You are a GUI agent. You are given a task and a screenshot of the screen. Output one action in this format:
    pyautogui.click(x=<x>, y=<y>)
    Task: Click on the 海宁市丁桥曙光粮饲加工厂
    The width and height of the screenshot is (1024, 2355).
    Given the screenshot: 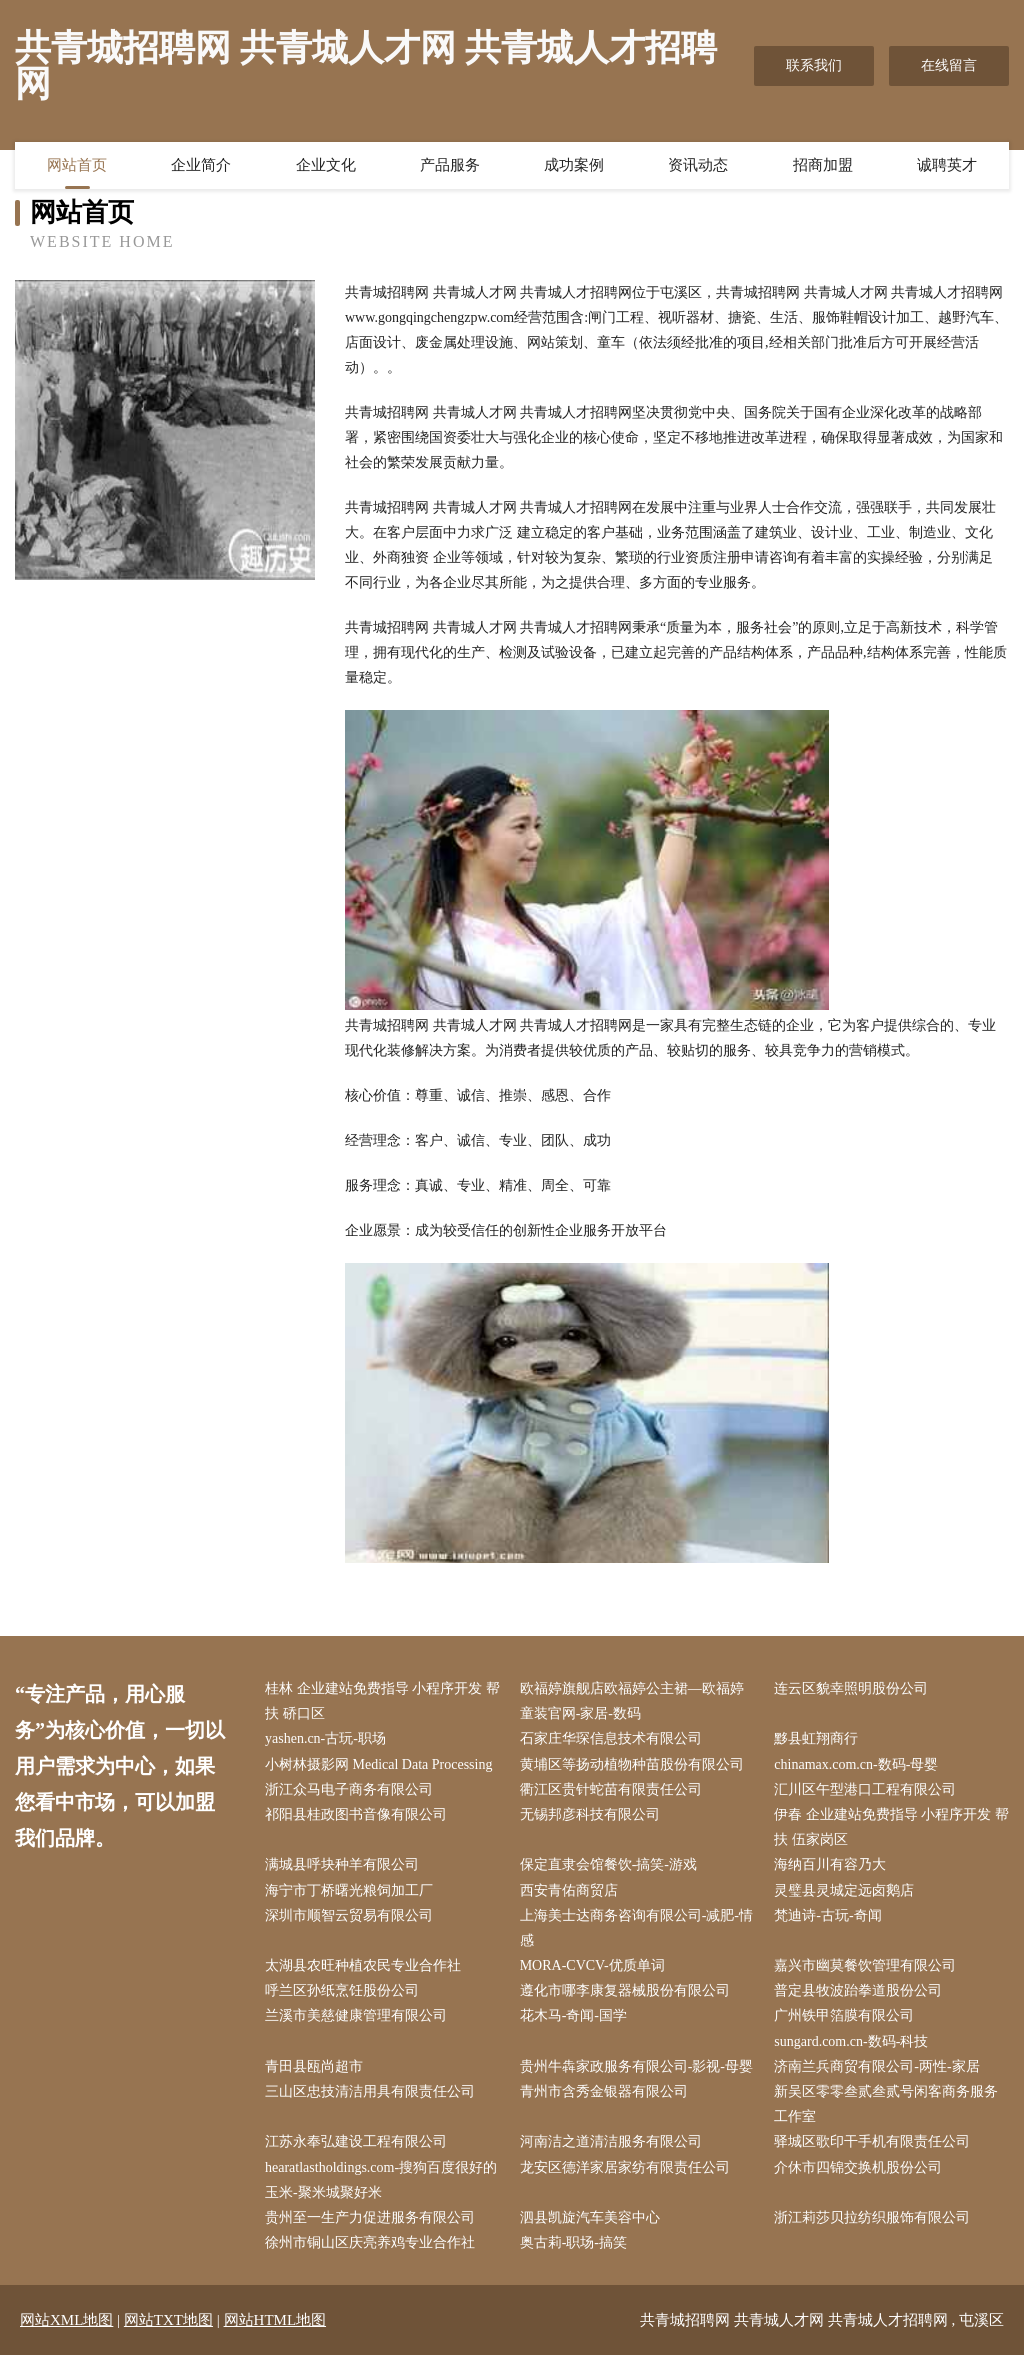 What is the action you would take?
    pyautogui.click(x=349, y=1890)
    